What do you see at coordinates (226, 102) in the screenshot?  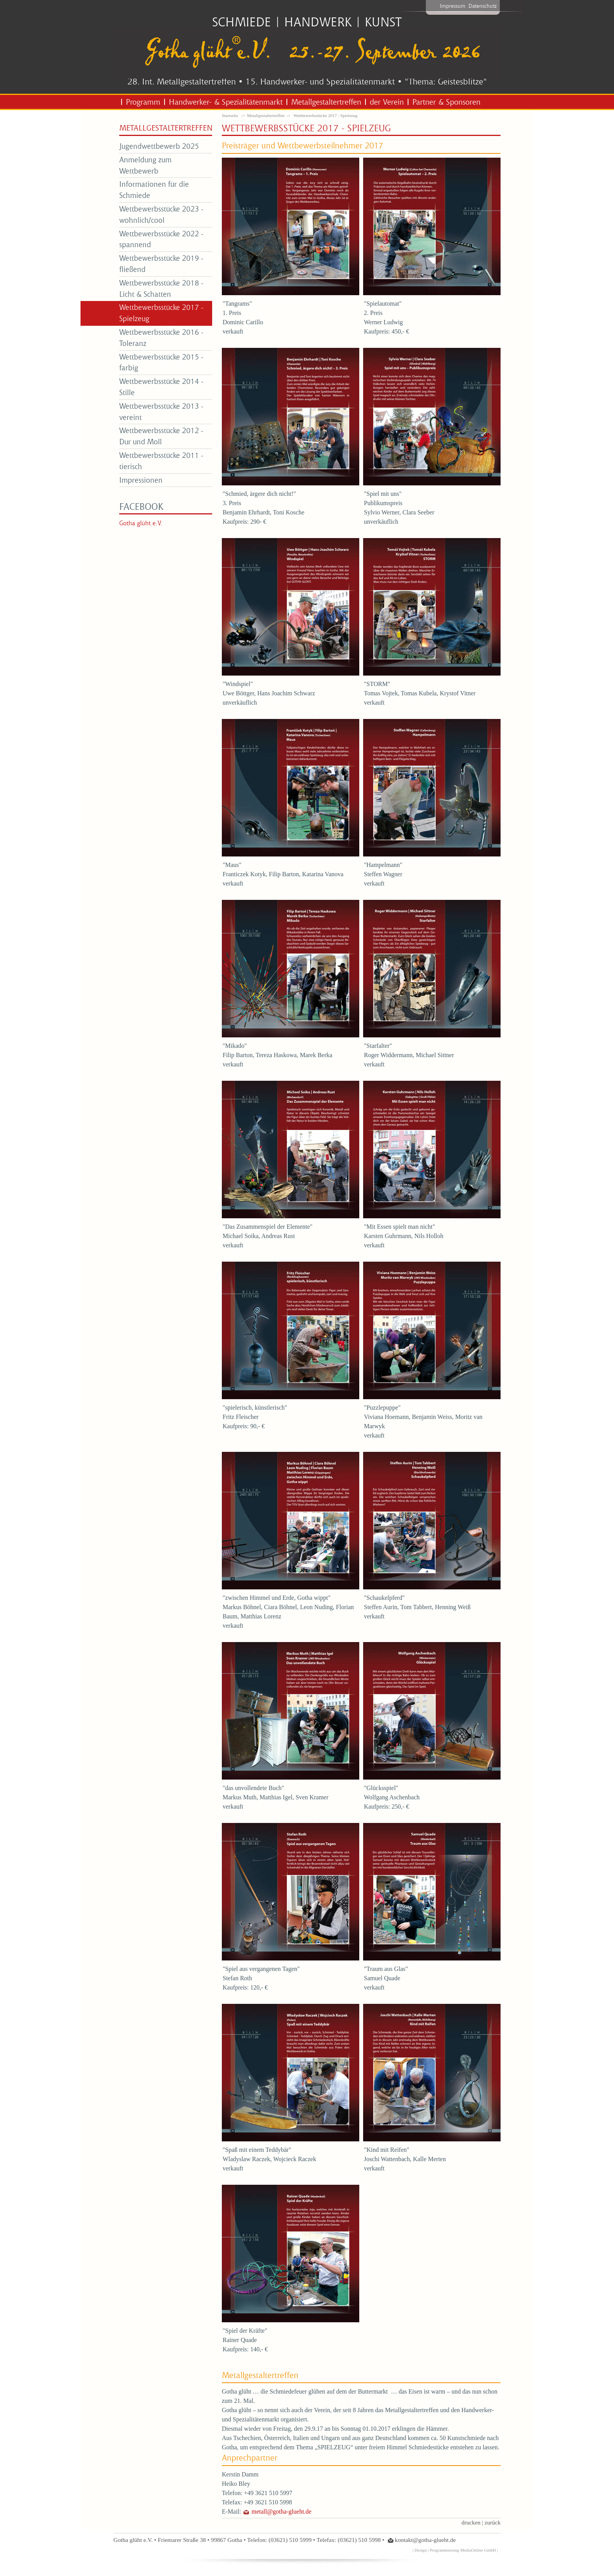 I see `Handwerker- & Spezialitätenmarkt` at bounding box center [226, 102].